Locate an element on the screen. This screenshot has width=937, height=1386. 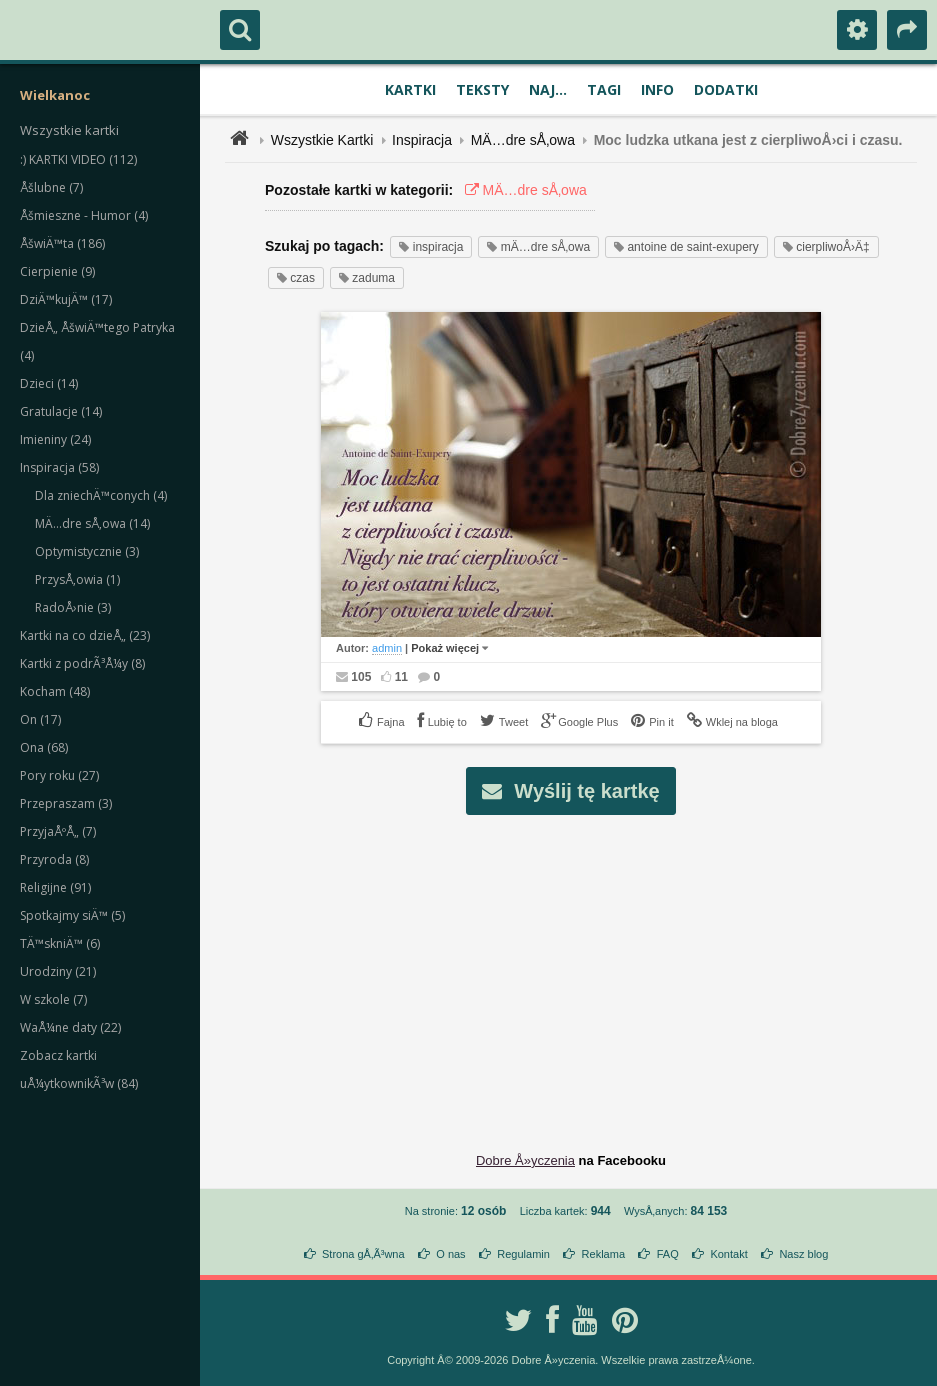
:) KARTKI VIDEO (112) is located at coordinates (78, 159).